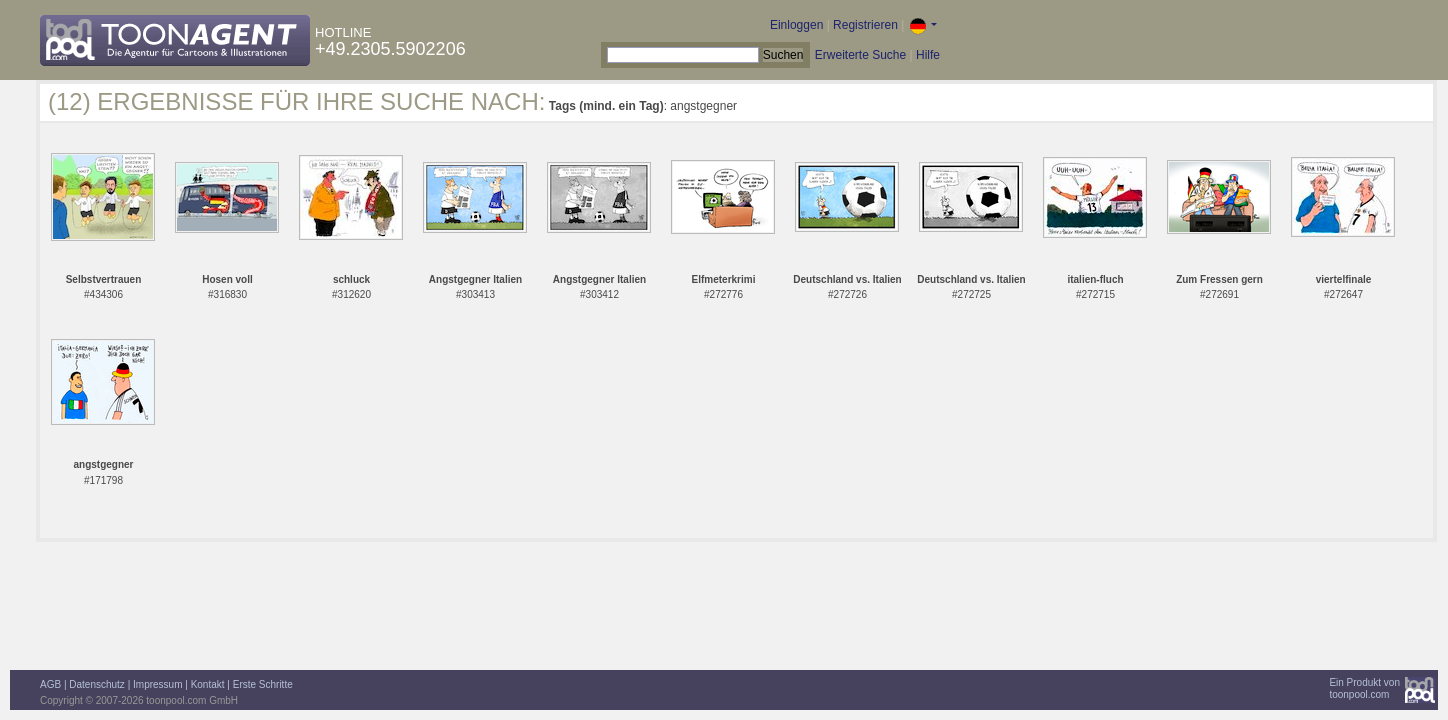 The image size is (1448, 720). I want to click on AGB, so click(50, 684).